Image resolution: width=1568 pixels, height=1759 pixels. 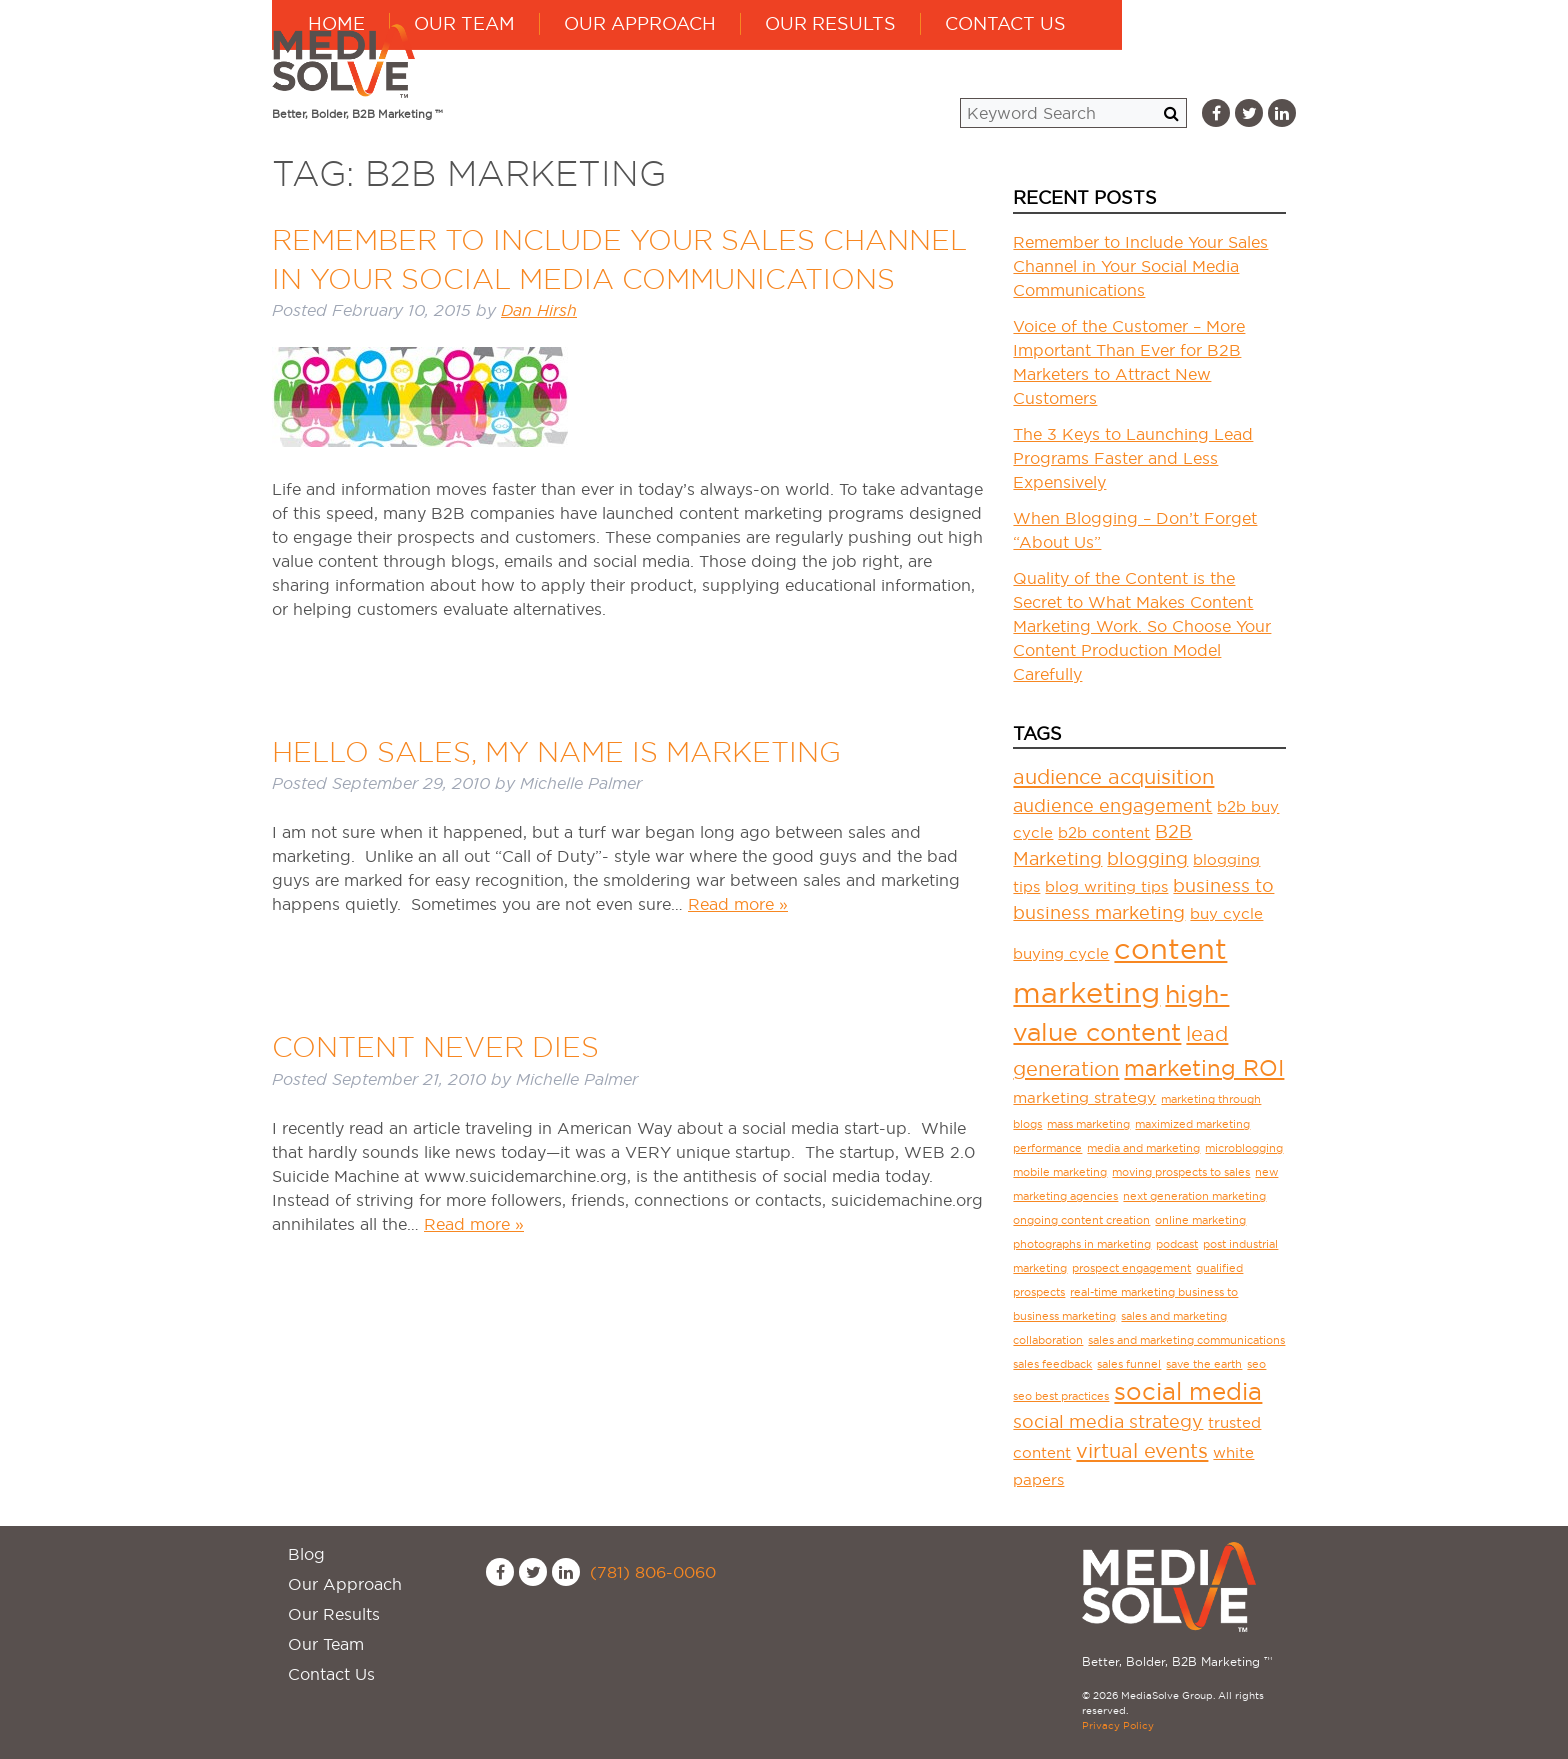 What do you see at coordinates (1088, 1124) in the screenshot?
I see `mass marketing [mass marketing (1 item)]` at bounding box center [1088, 1124].